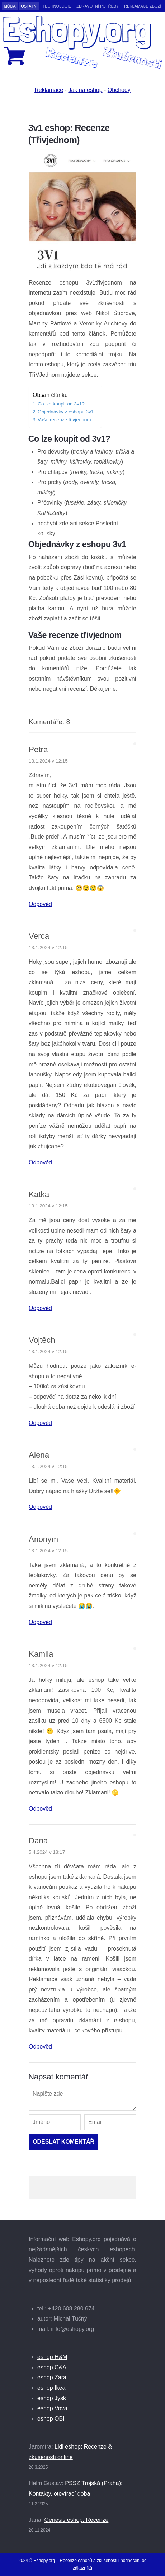  What do you see at coordinates (29, 6) in the screenshot?
I see `Ostatní` at bounding box center [29, 6].